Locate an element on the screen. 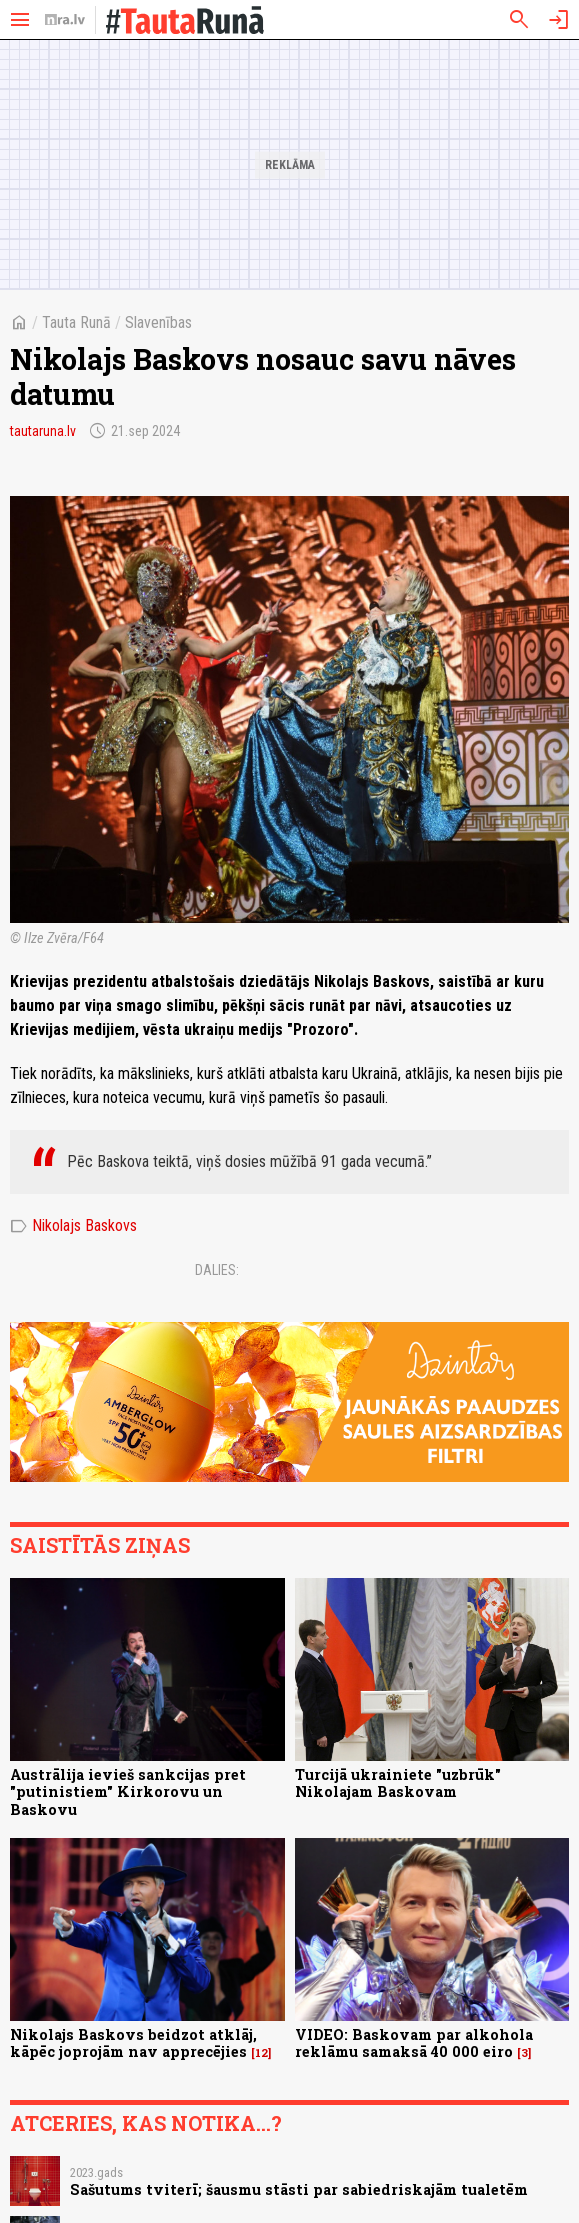 The image size is (579, 2223). Tauta Runā is located at coordinates (76, 322).